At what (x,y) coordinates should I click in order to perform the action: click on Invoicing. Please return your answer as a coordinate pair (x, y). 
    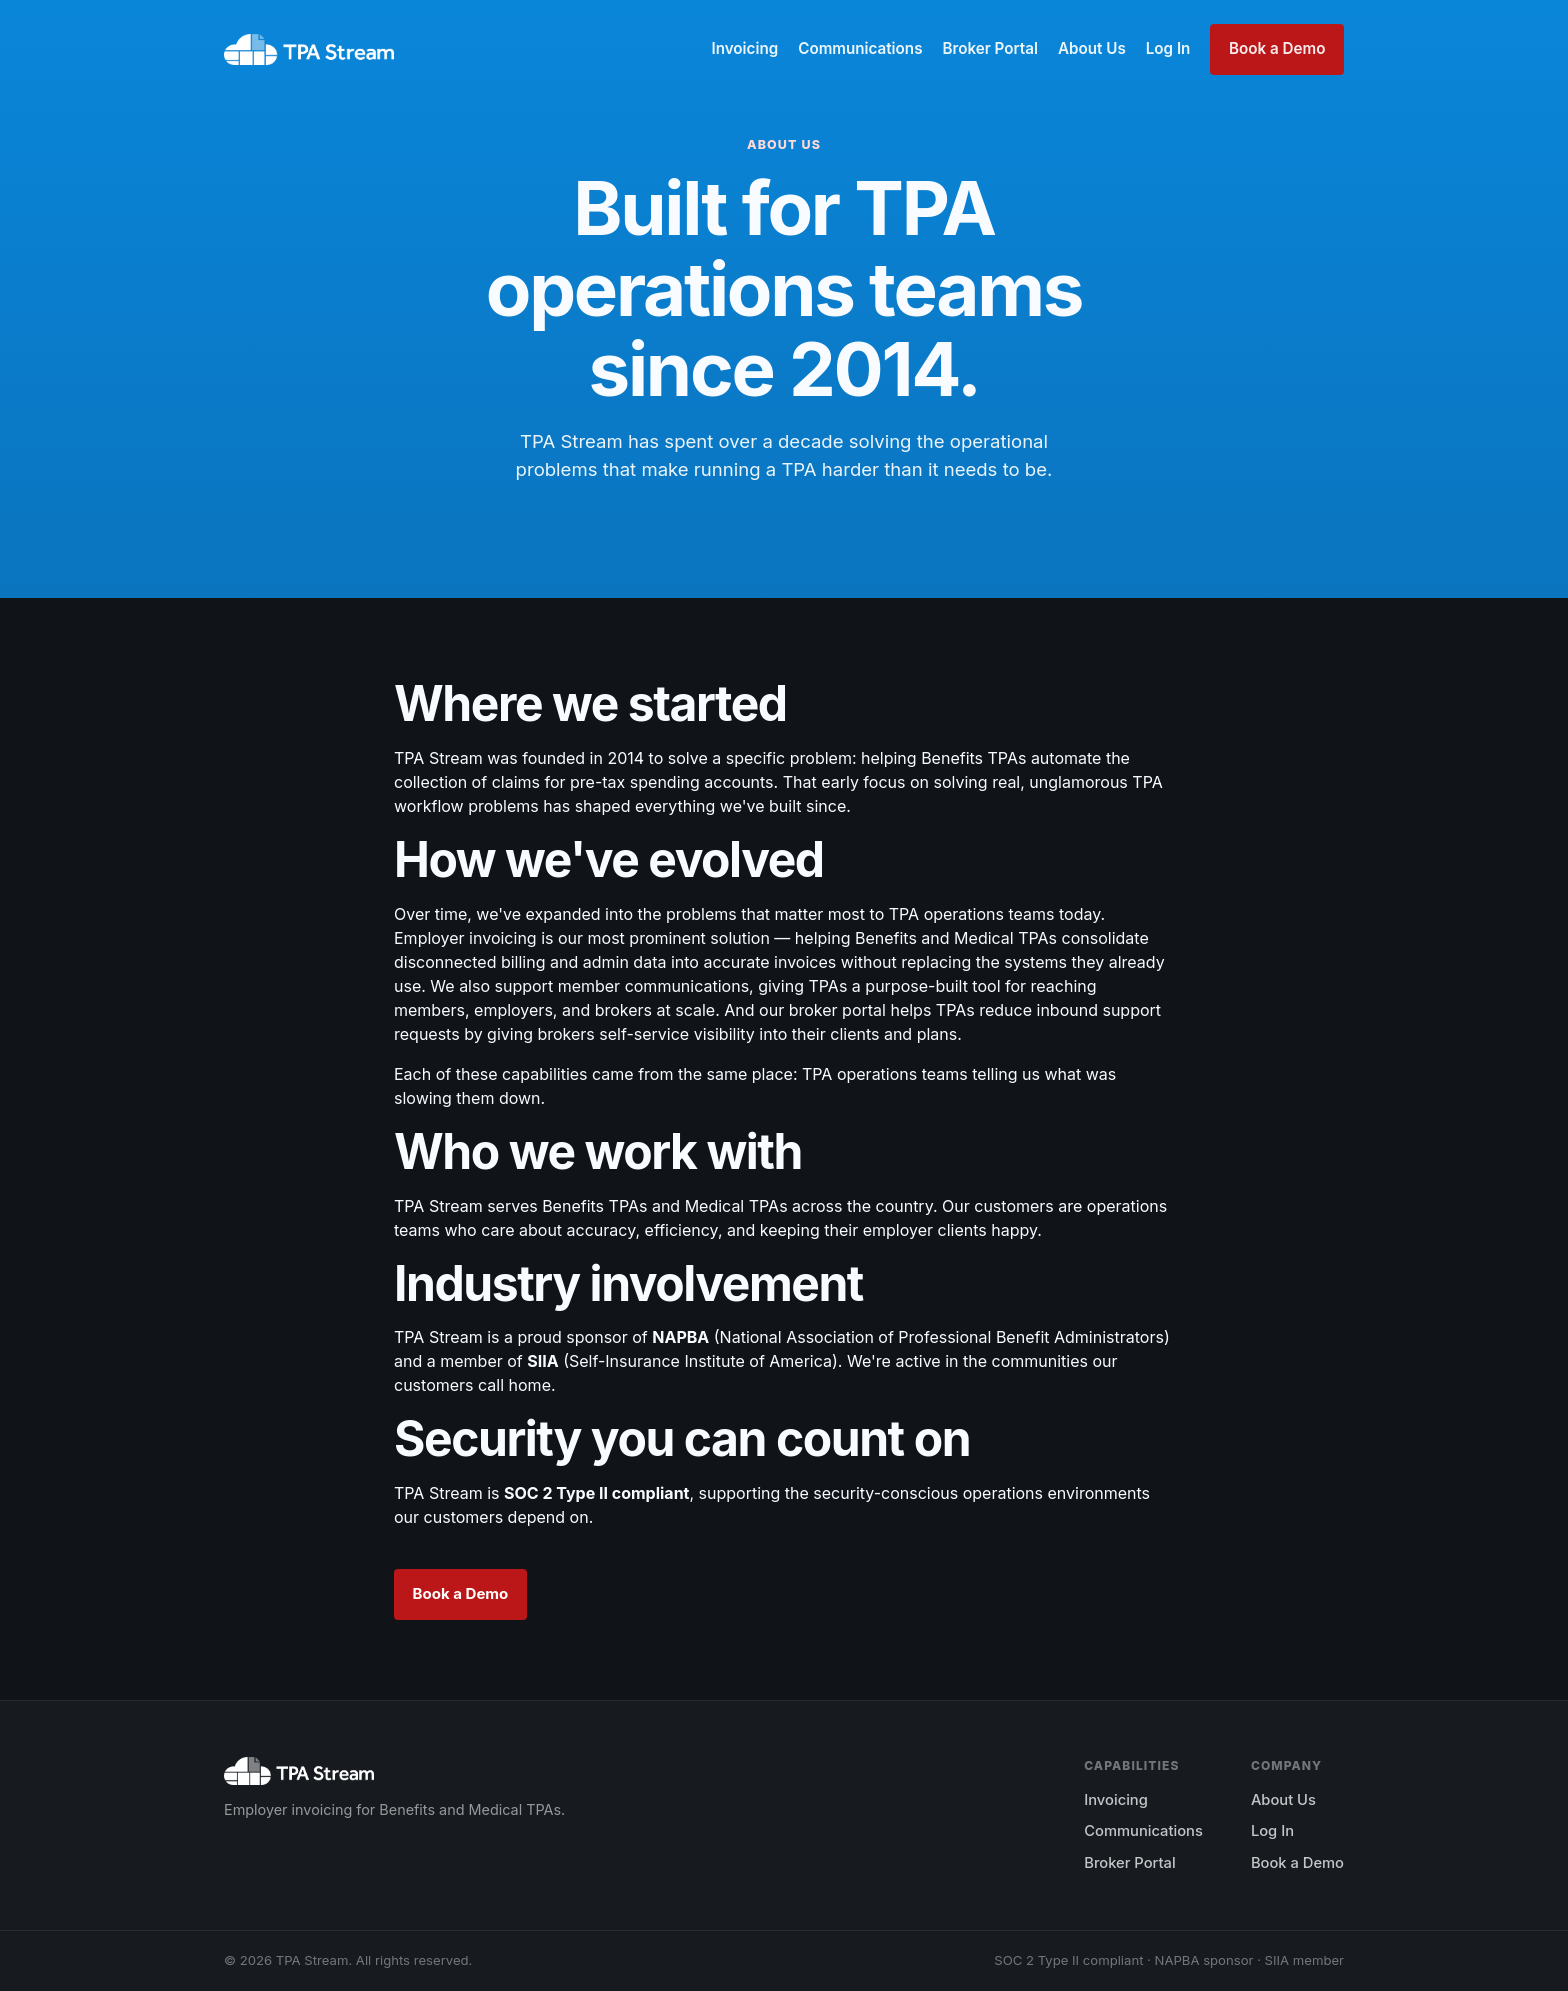
    Looking at the image, I should click on (744, 48).